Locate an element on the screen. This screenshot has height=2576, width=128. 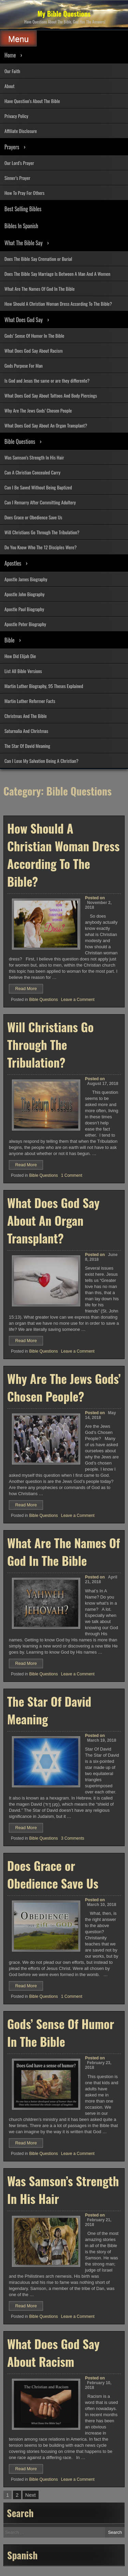
List All Bible Versions is located at coordinates (23, 670).